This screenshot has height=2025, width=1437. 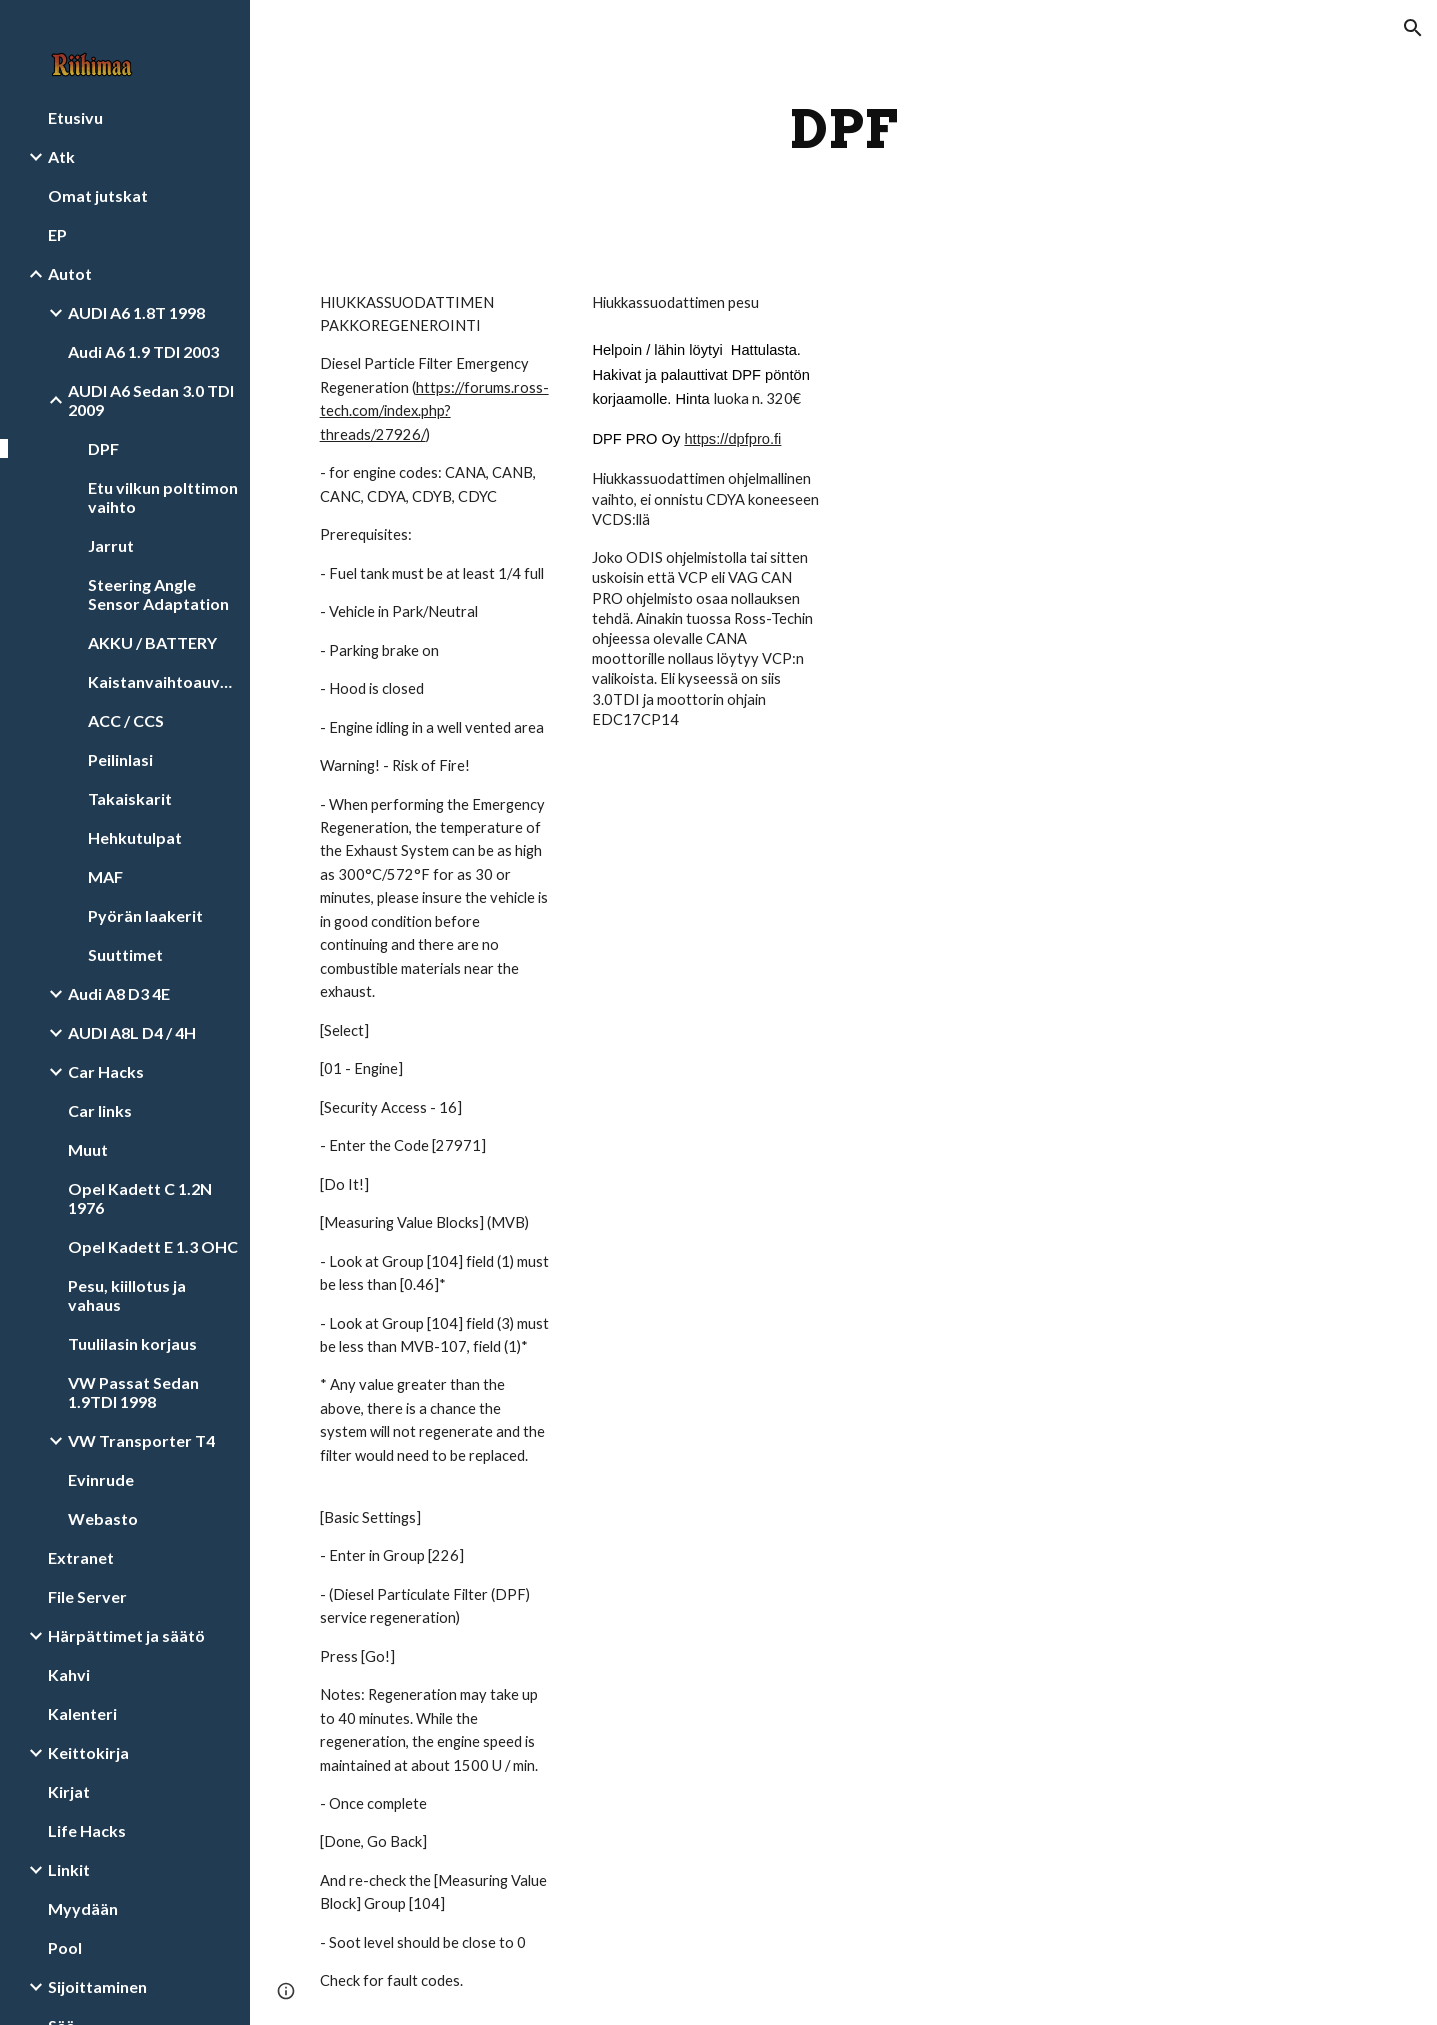 What do you see at coordinates (69, 1791) in the screenshot?
I see `Kirjat [link]` at bounding box center [69, 1791].